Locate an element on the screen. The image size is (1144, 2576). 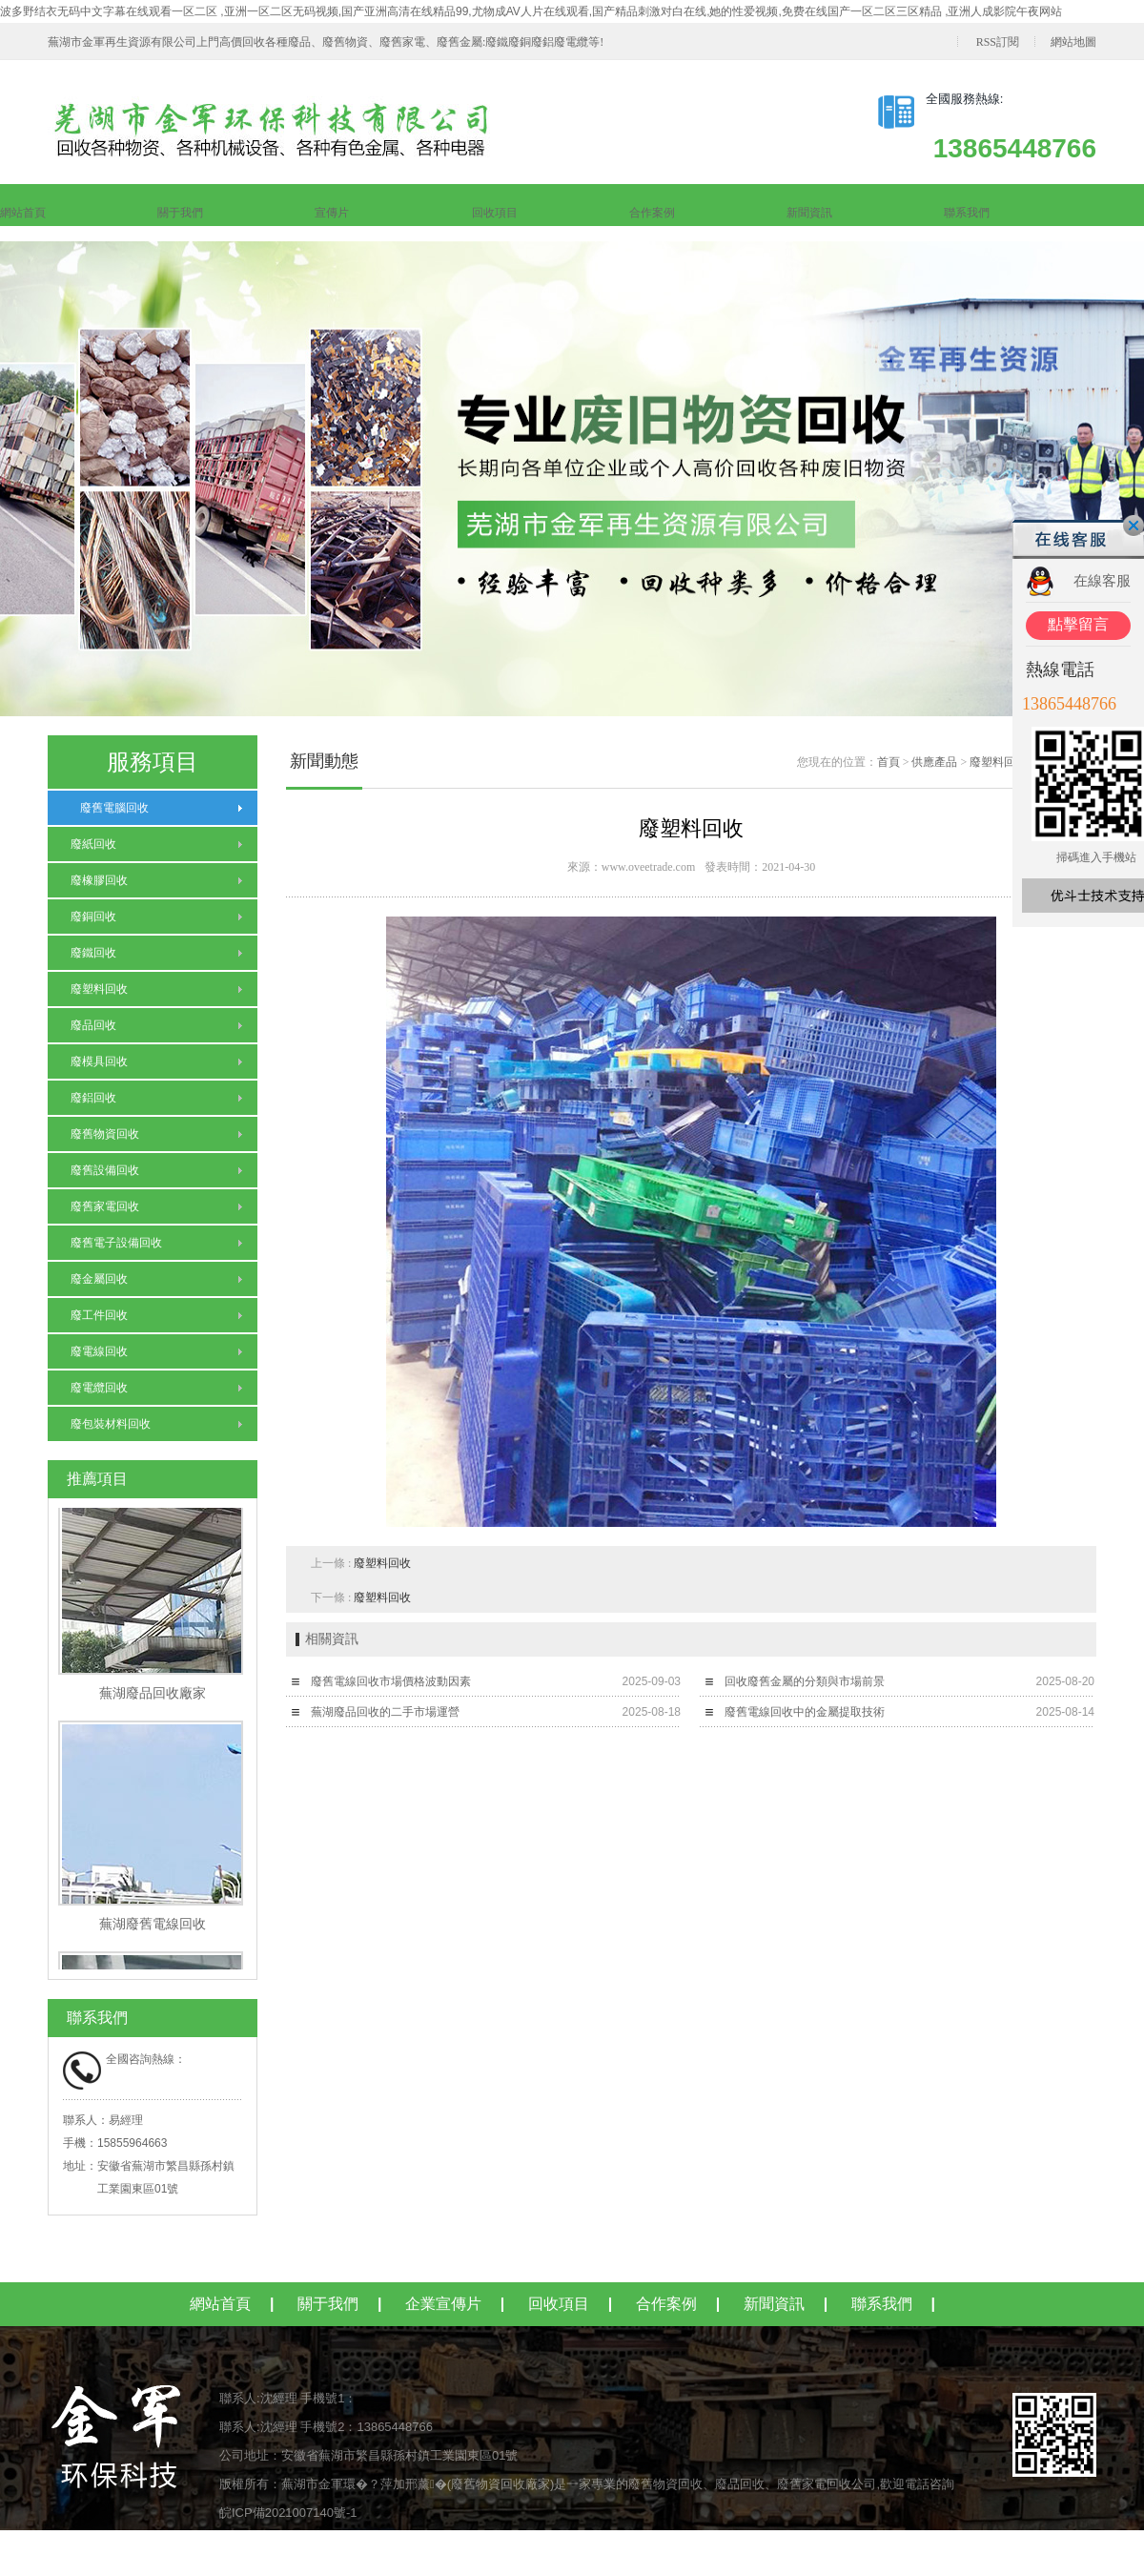
廢紙回收 is located at coordinates (93, 844).